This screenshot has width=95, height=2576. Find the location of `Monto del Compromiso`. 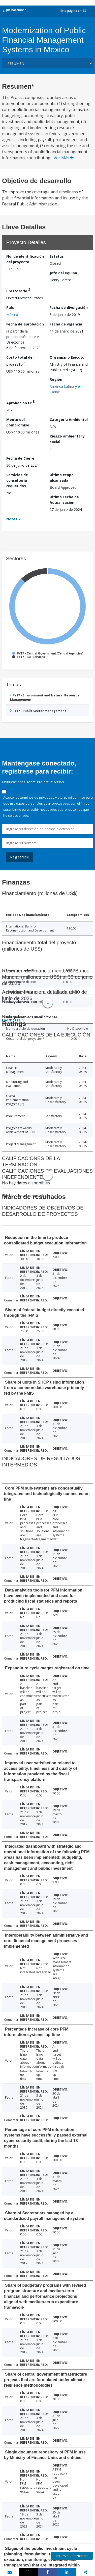

Monto del Compromiso is located at coordinates (17, 422).